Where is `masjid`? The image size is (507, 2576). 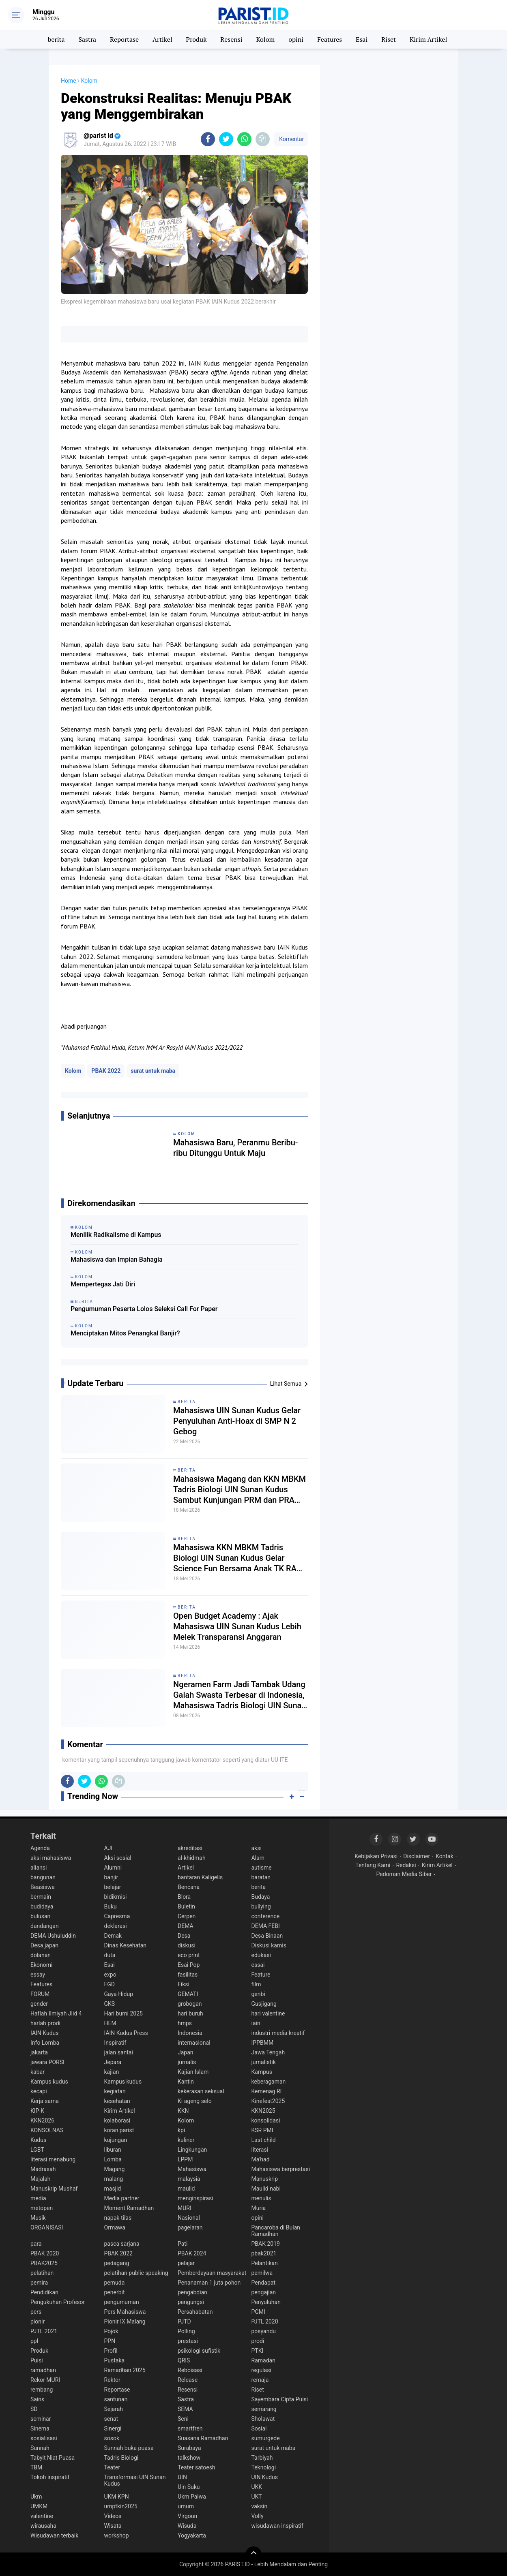 masjid is located at coordinates (112, 2188).